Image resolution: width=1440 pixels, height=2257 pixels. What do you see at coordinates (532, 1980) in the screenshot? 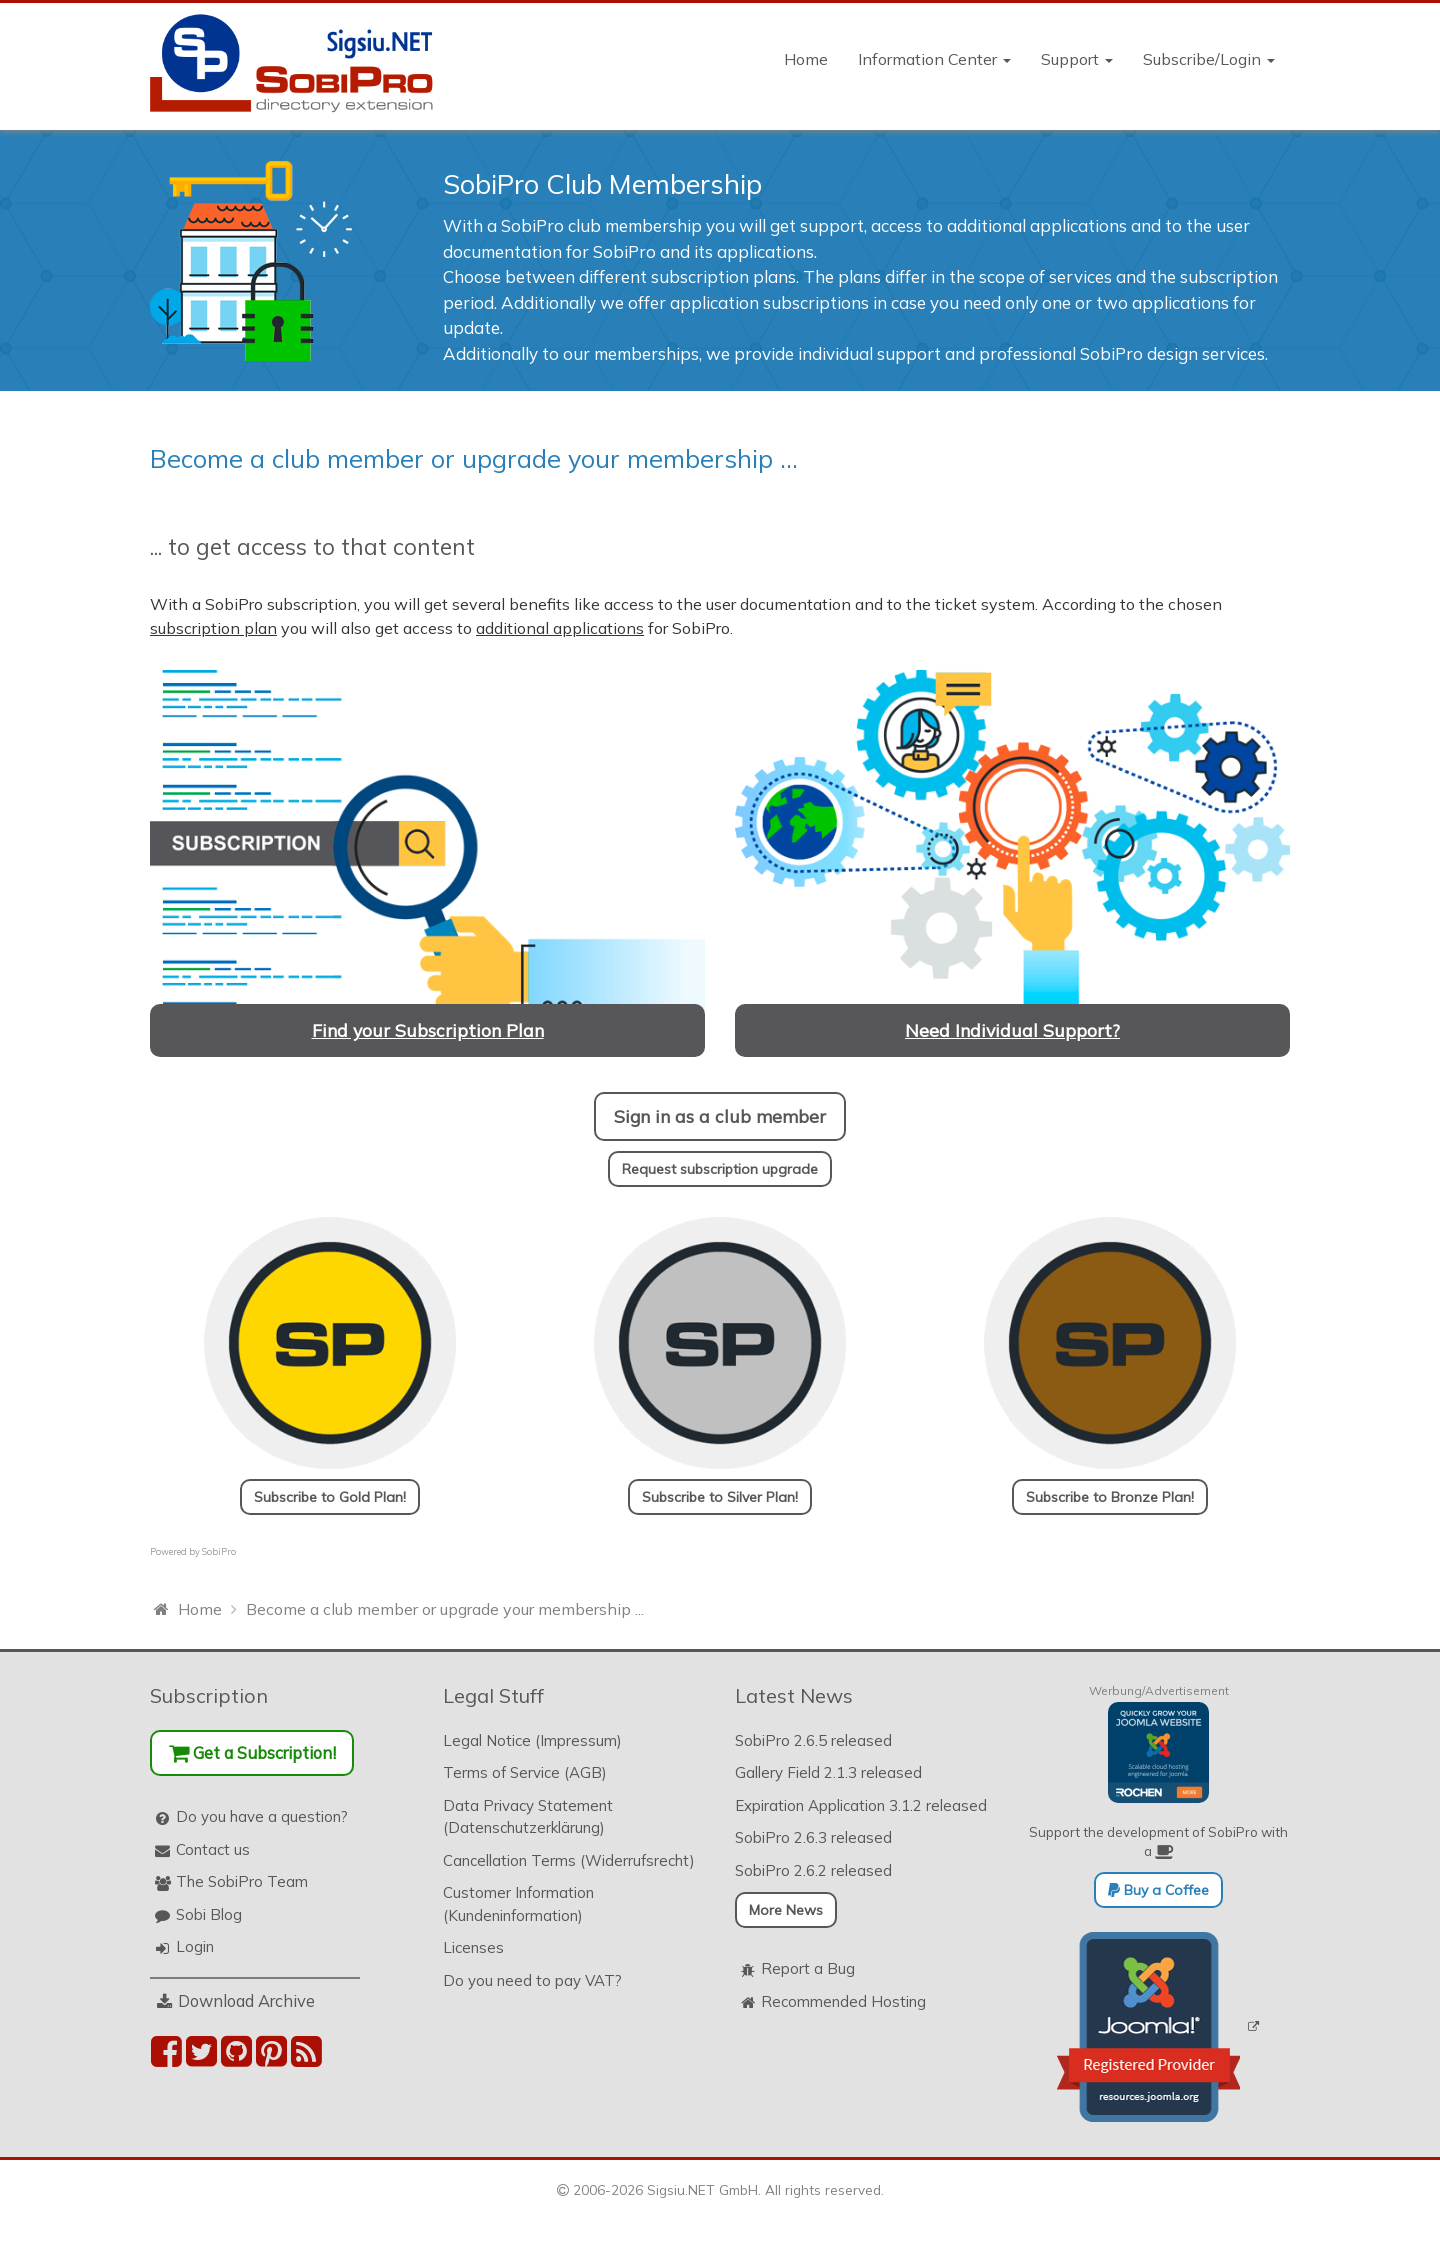
I see `Do you need to pay VAT?` at bounding box center [532, 1980].